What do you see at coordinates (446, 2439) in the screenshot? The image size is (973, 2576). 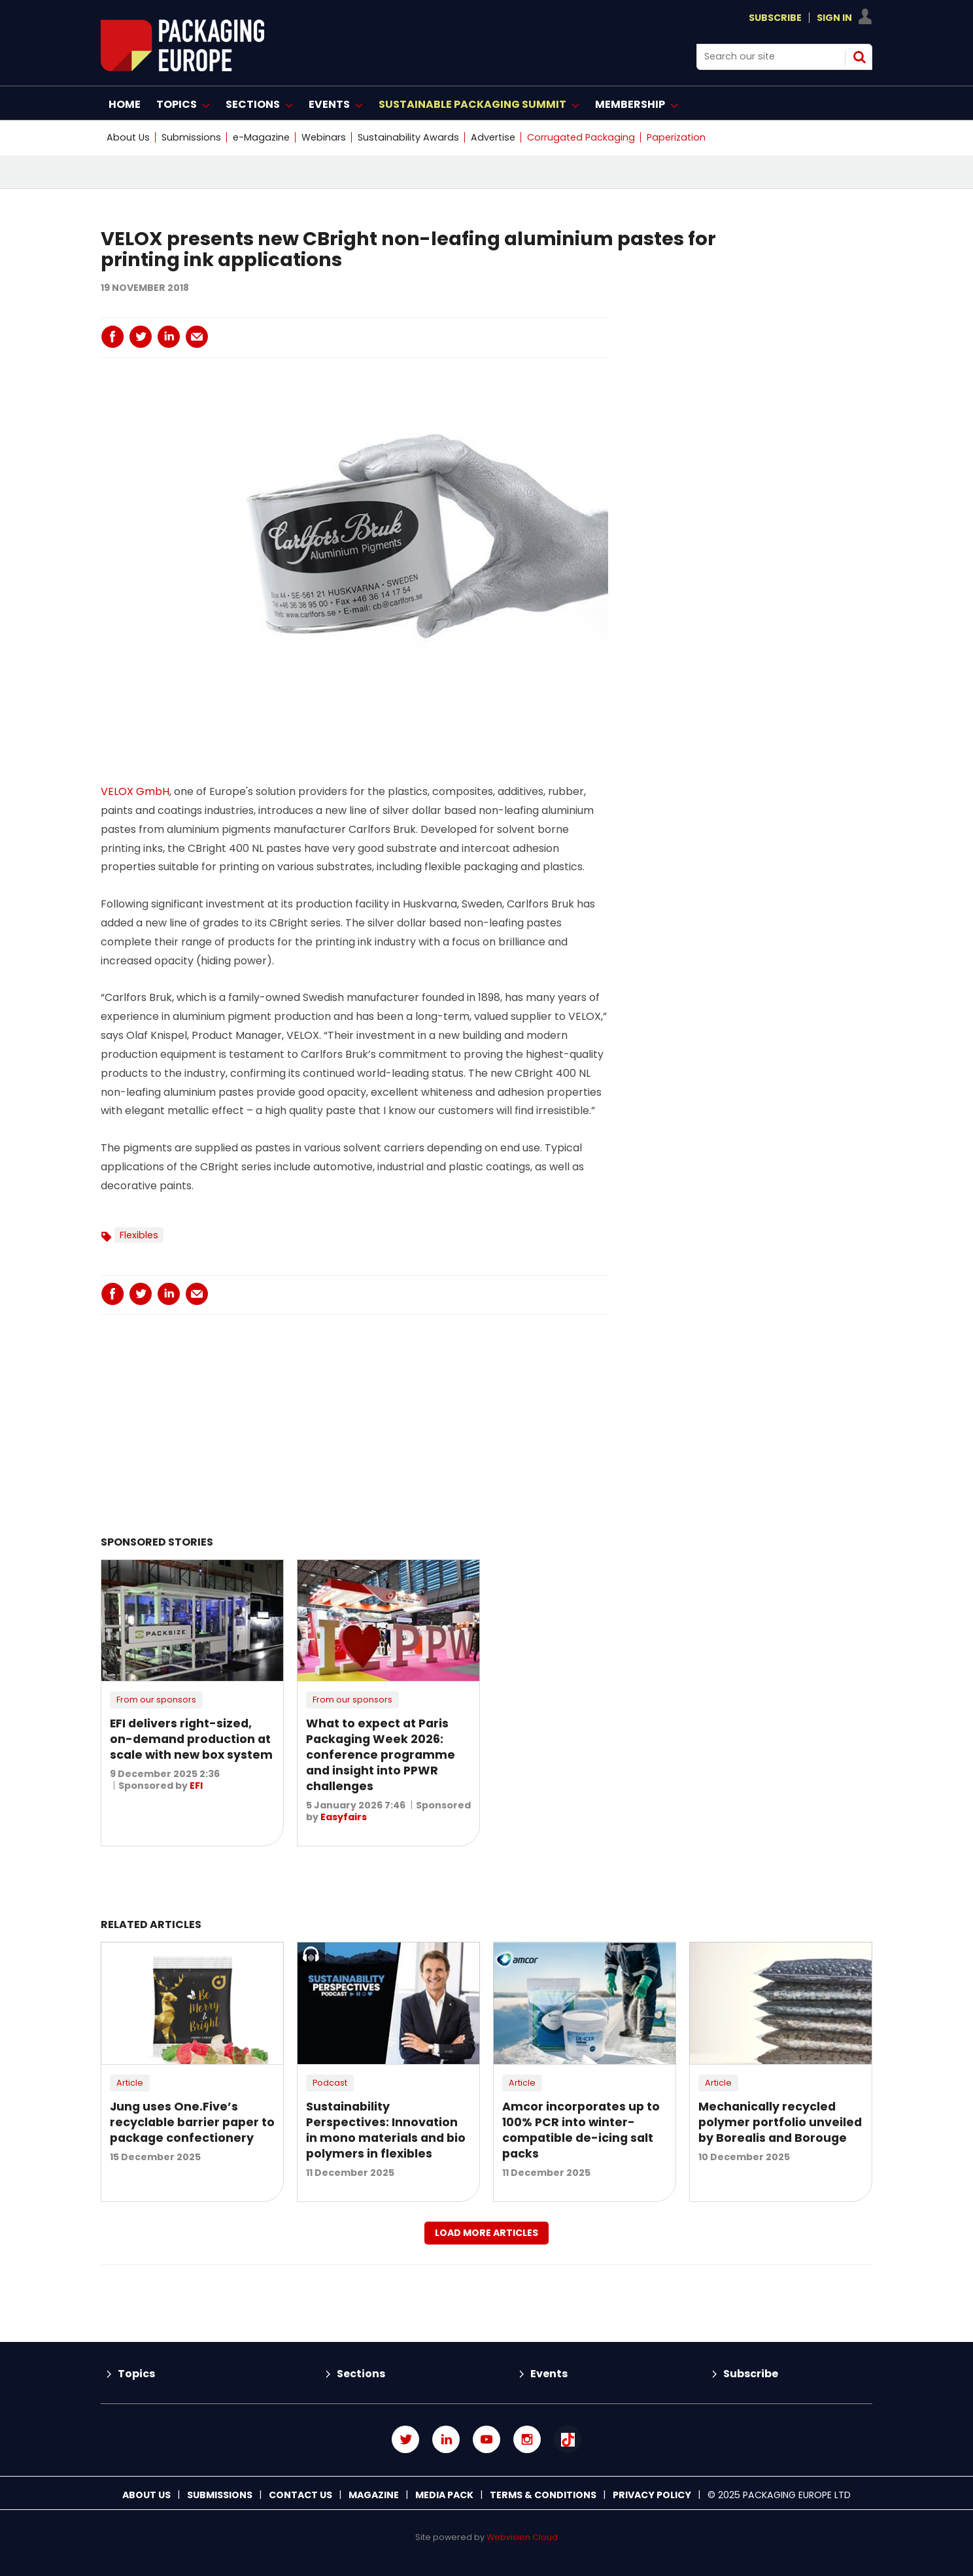 I see `Connect with us on Linked in` at bounding box center [446, 2439].